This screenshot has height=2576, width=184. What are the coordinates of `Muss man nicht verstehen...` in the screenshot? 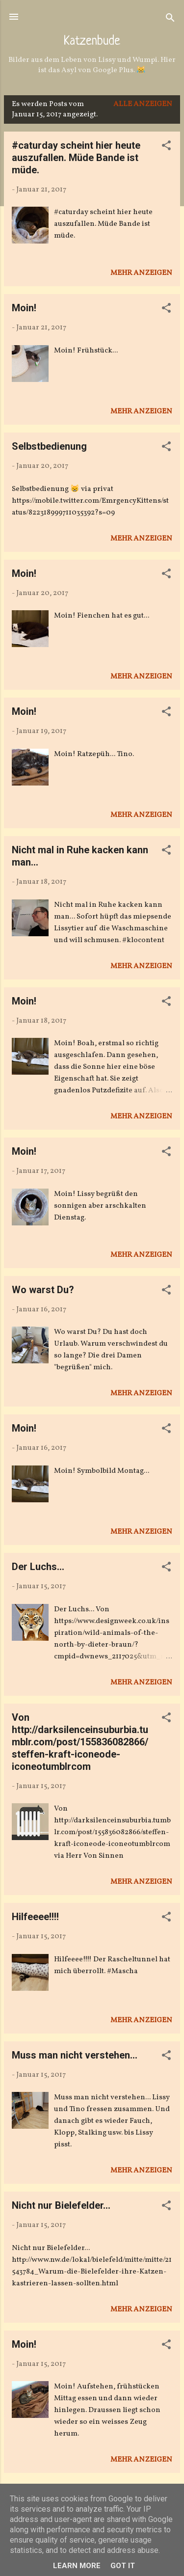 It's located at (74, 2055).